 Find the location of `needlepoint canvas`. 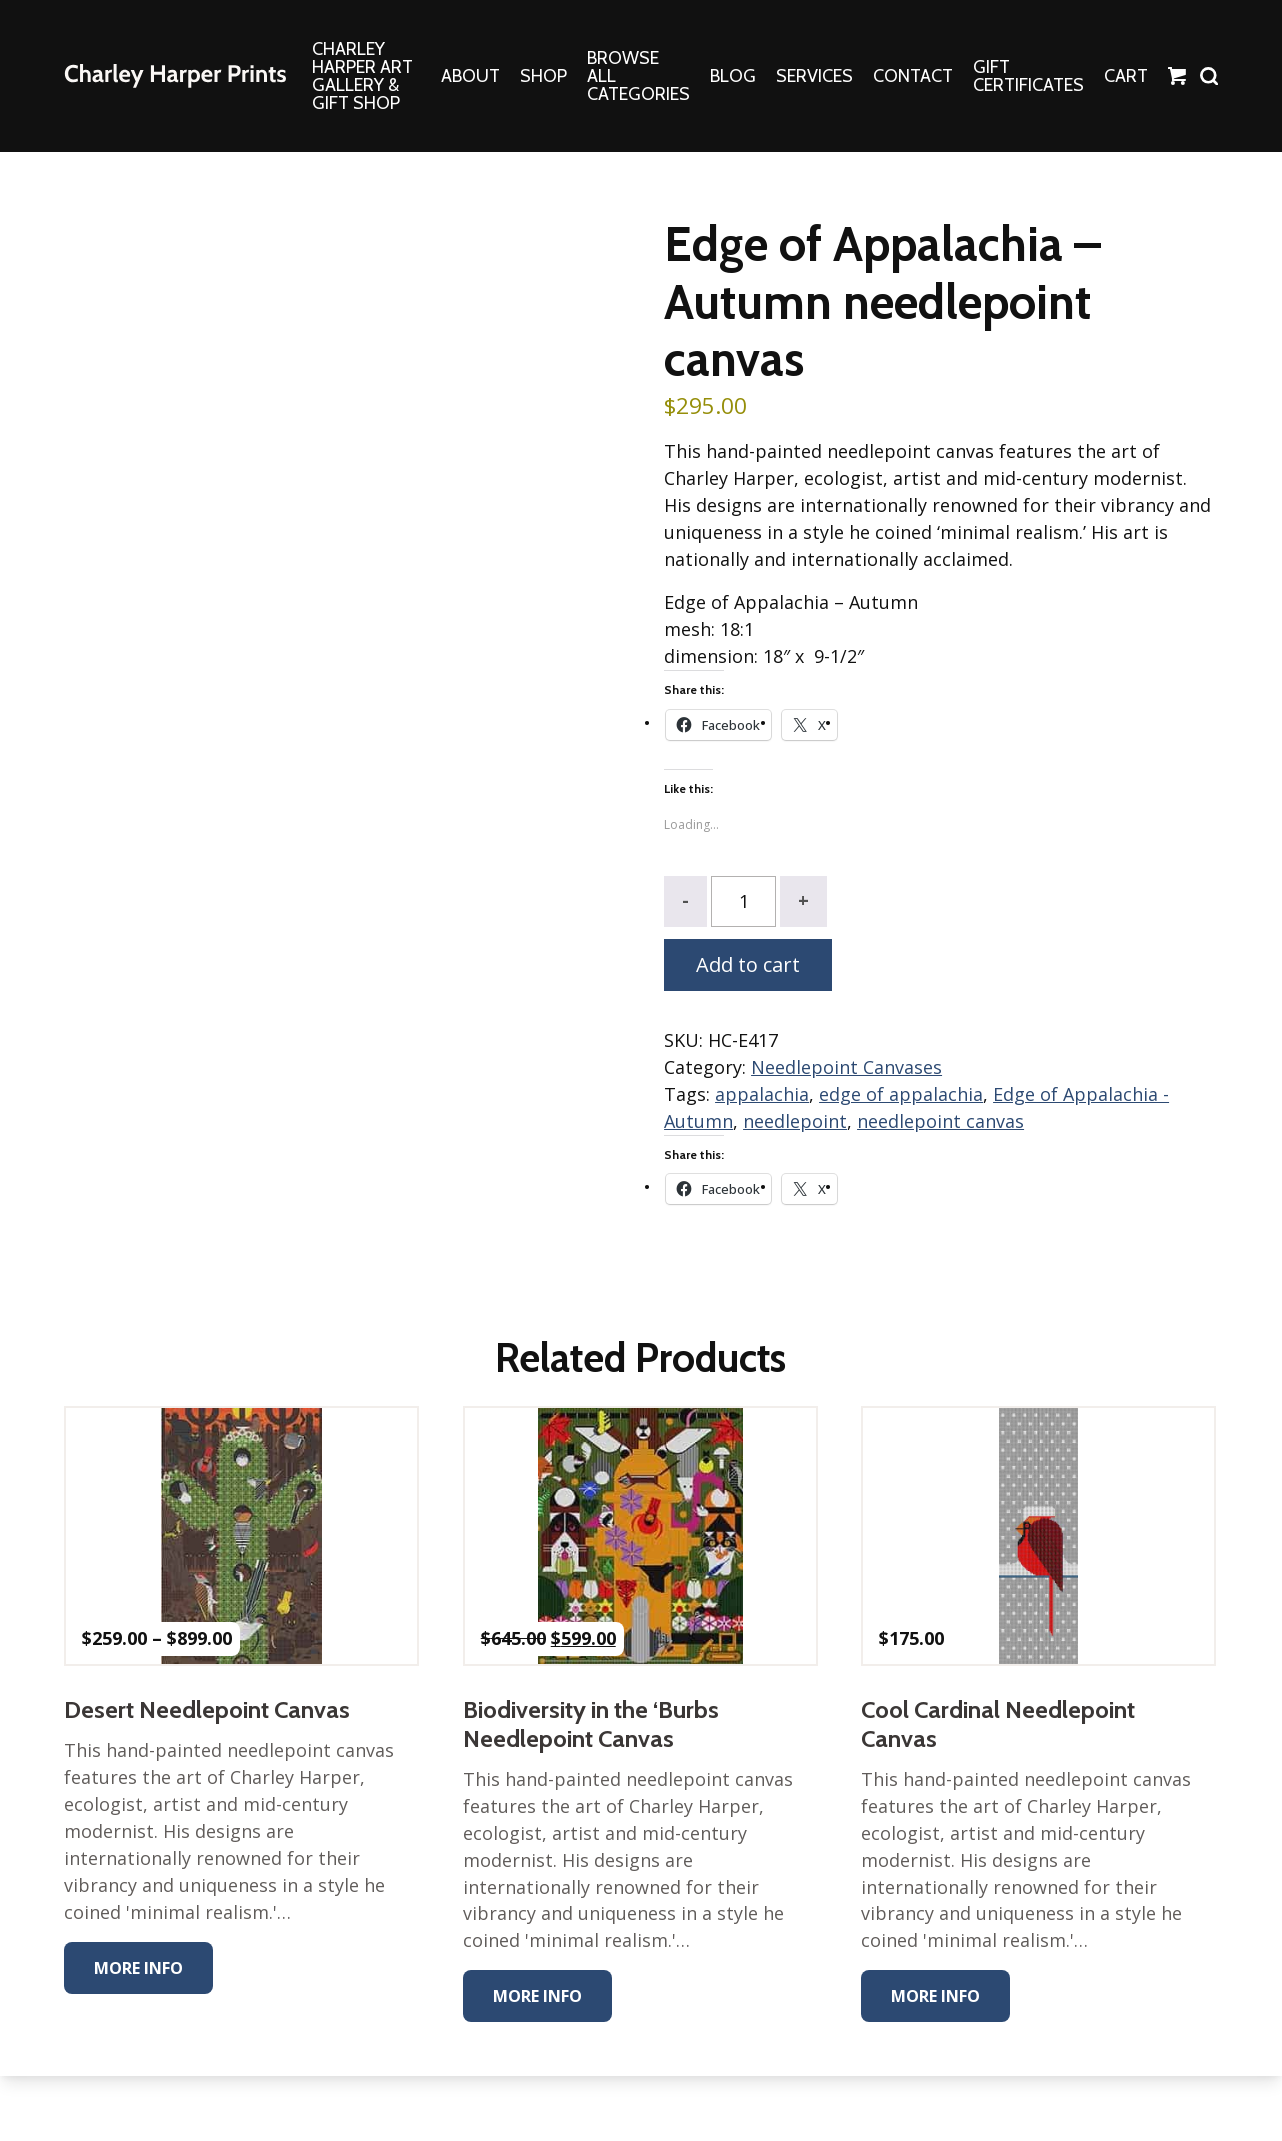

needlepoint canvas is located at coordinates (940, 1122).